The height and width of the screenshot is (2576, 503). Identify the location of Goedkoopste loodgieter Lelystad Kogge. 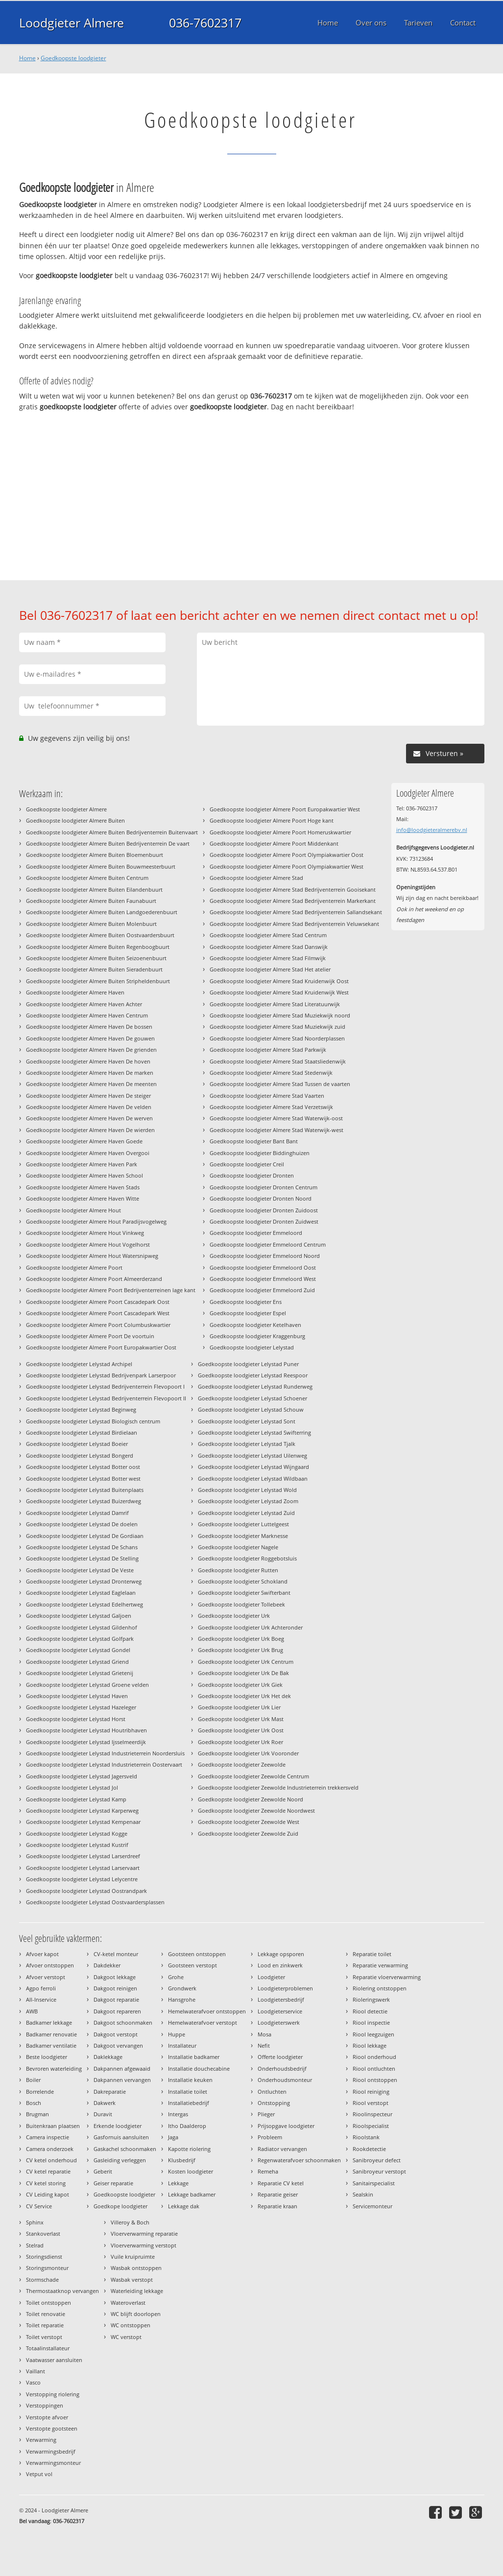
(76, 1833).